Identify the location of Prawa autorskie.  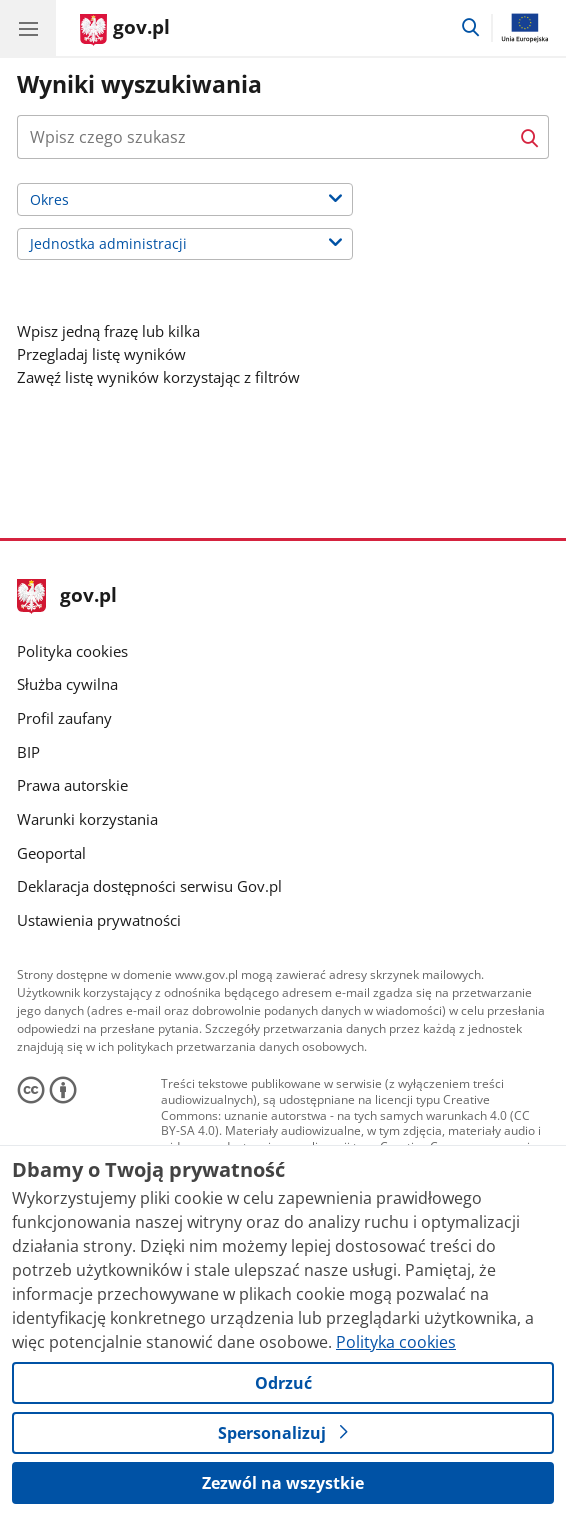
(72, 785).